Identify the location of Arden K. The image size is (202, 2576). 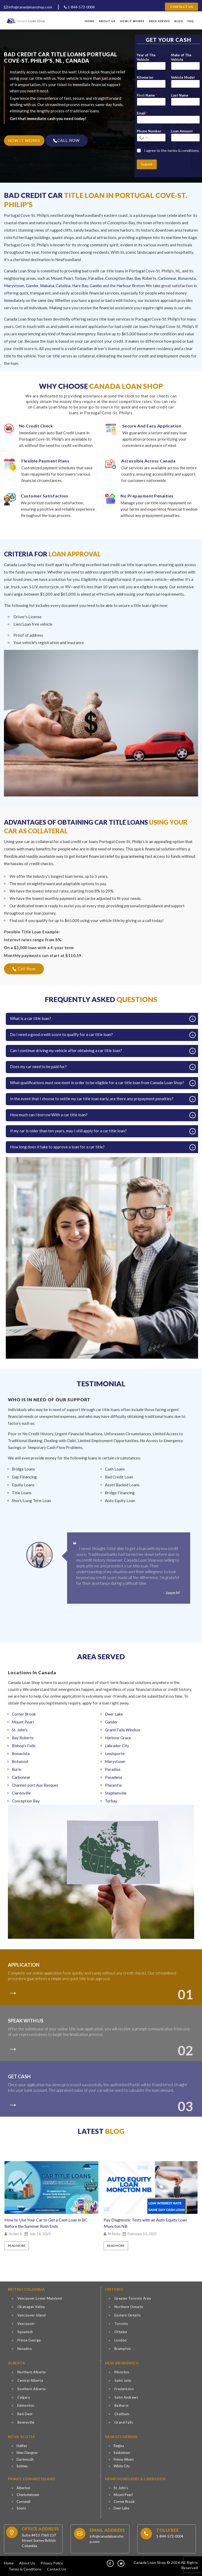
(15, 2234).